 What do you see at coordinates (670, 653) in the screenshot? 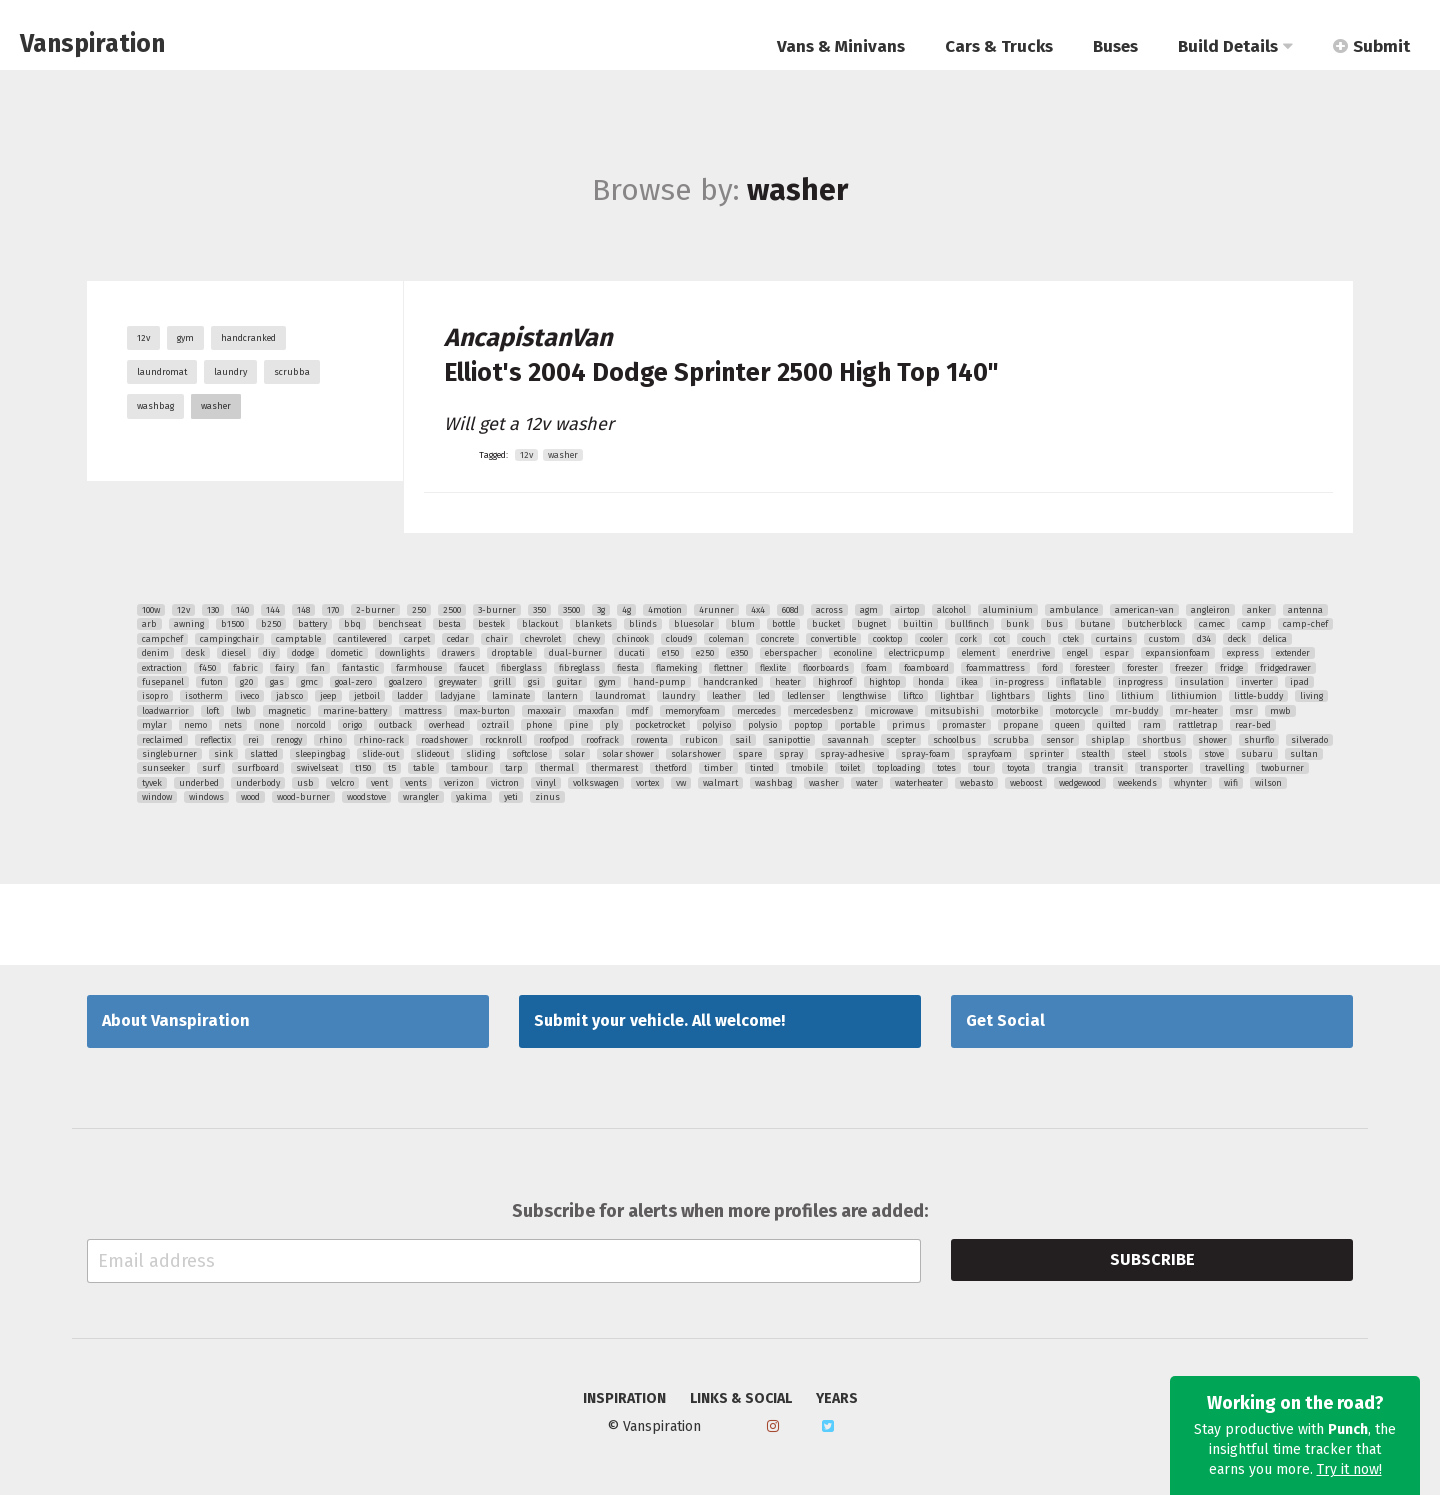
I see `e150` at bounding box center [670, 653].